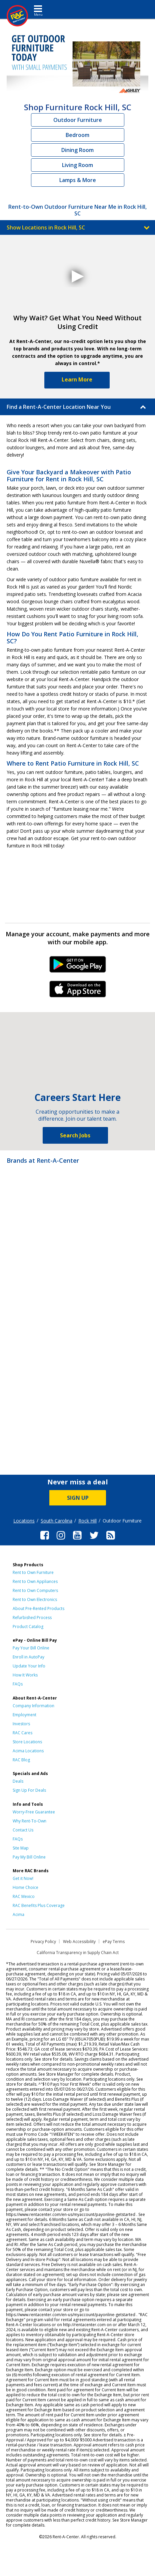 This screenshot has height=2576, width=155. I want to click on Company Information, so click(33, 1706).